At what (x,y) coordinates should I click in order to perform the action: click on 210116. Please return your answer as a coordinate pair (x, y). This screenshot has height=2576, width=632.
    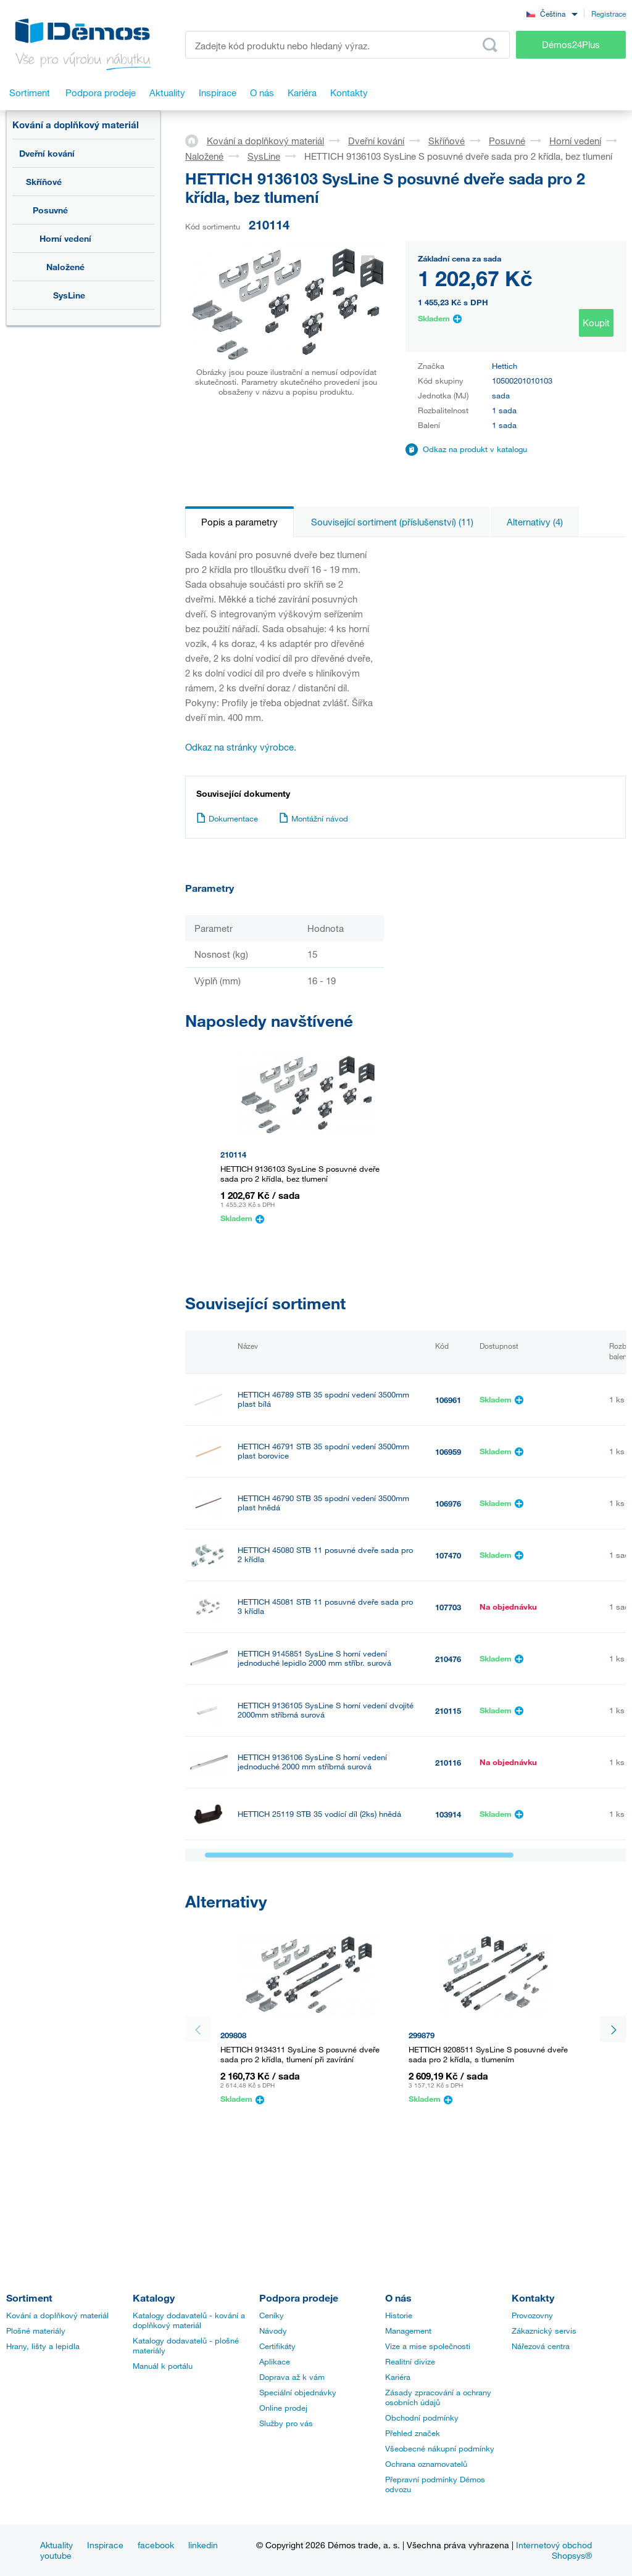
    Looking at the image, I should click on (448, 1762).